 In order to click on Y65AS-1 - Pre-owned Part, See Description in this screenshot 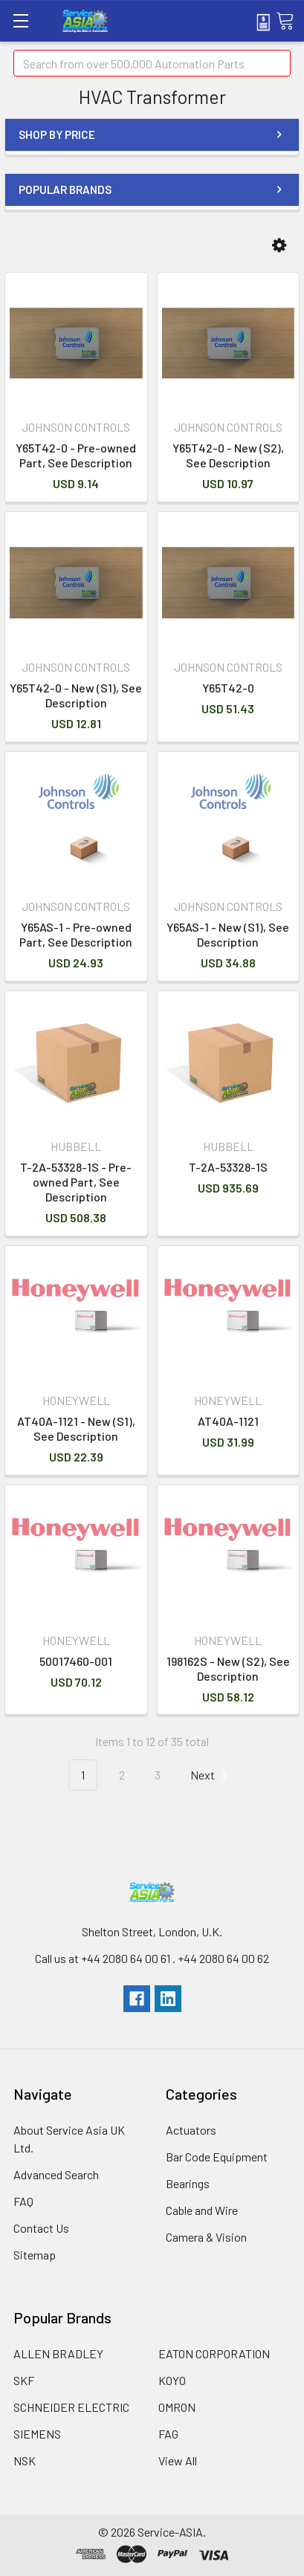, I will do `click(75, 934)`.